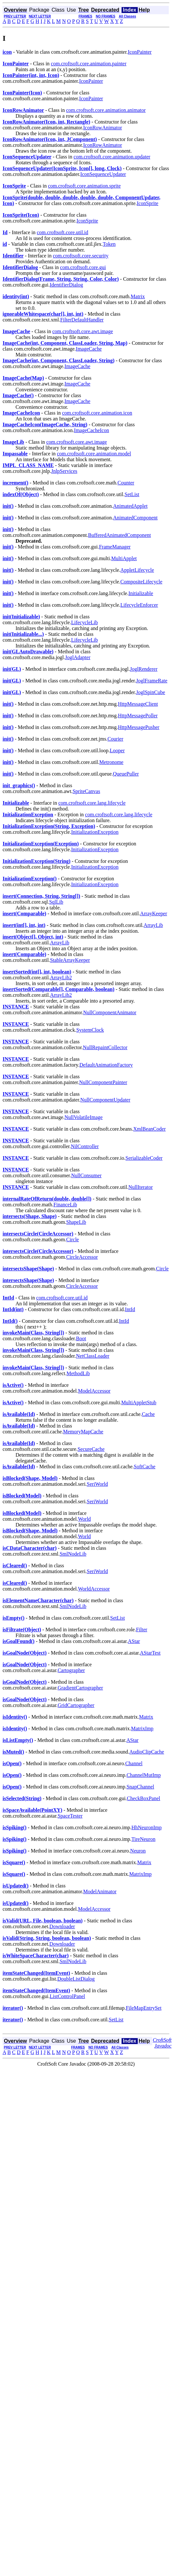 The image size is (172, 2576). Describe the element at coordinates (145, 1466) in the screenshot. I see `SoftCache` at that location.